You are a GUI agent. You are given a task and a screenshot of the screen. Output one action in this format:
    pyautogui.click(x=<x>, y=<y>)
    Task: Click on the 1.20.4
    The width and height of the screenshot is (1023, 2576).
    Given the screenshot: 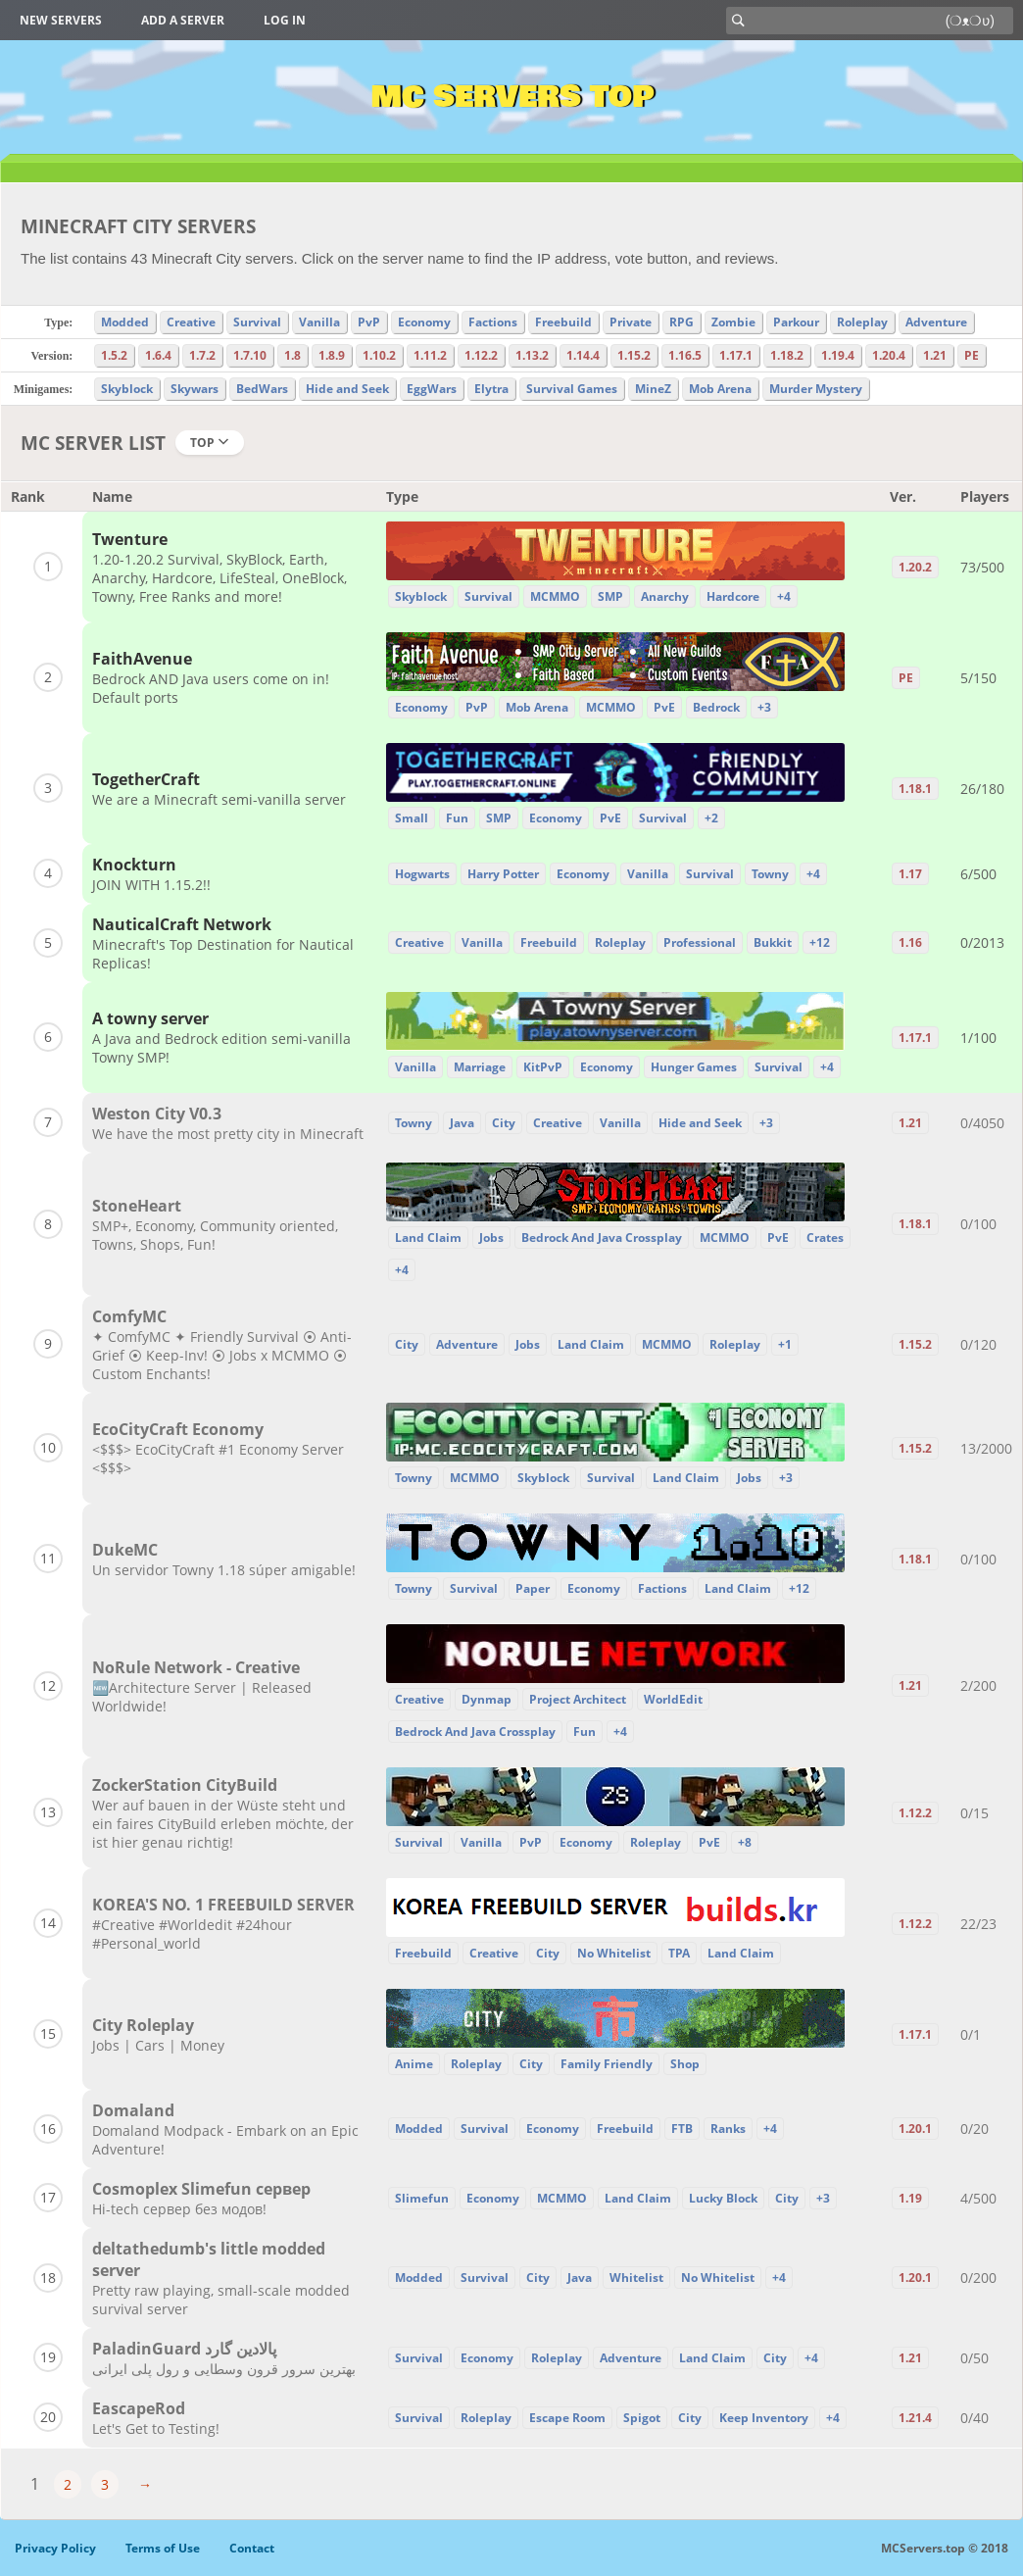 What is the action you would take?
    pyautogui.click(x=888, y=355)
    